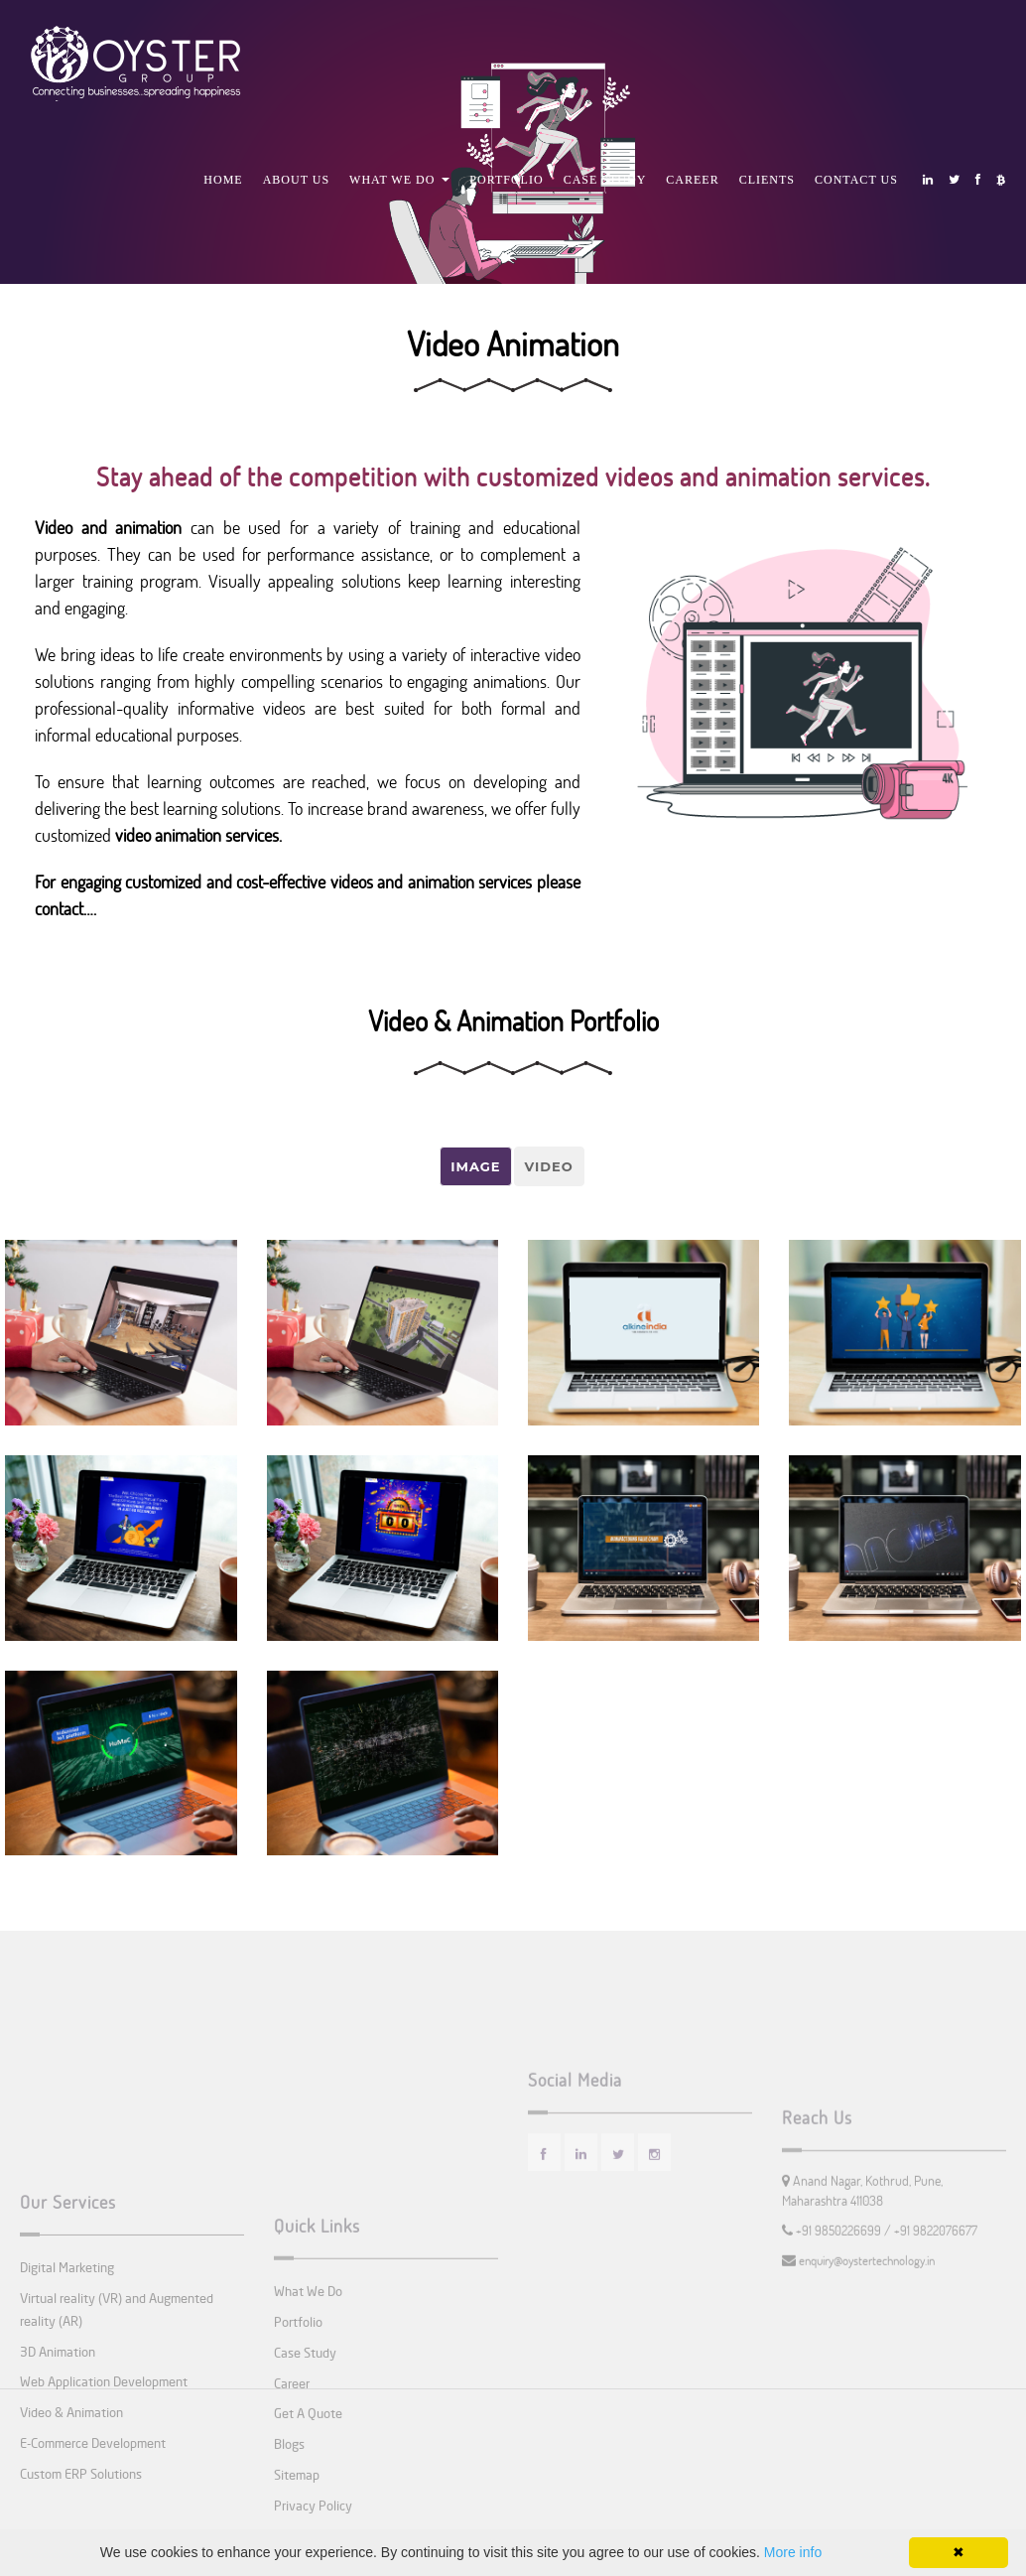 The image size is (1026, 2576). I want to click on Case Study, so click(605, 180).